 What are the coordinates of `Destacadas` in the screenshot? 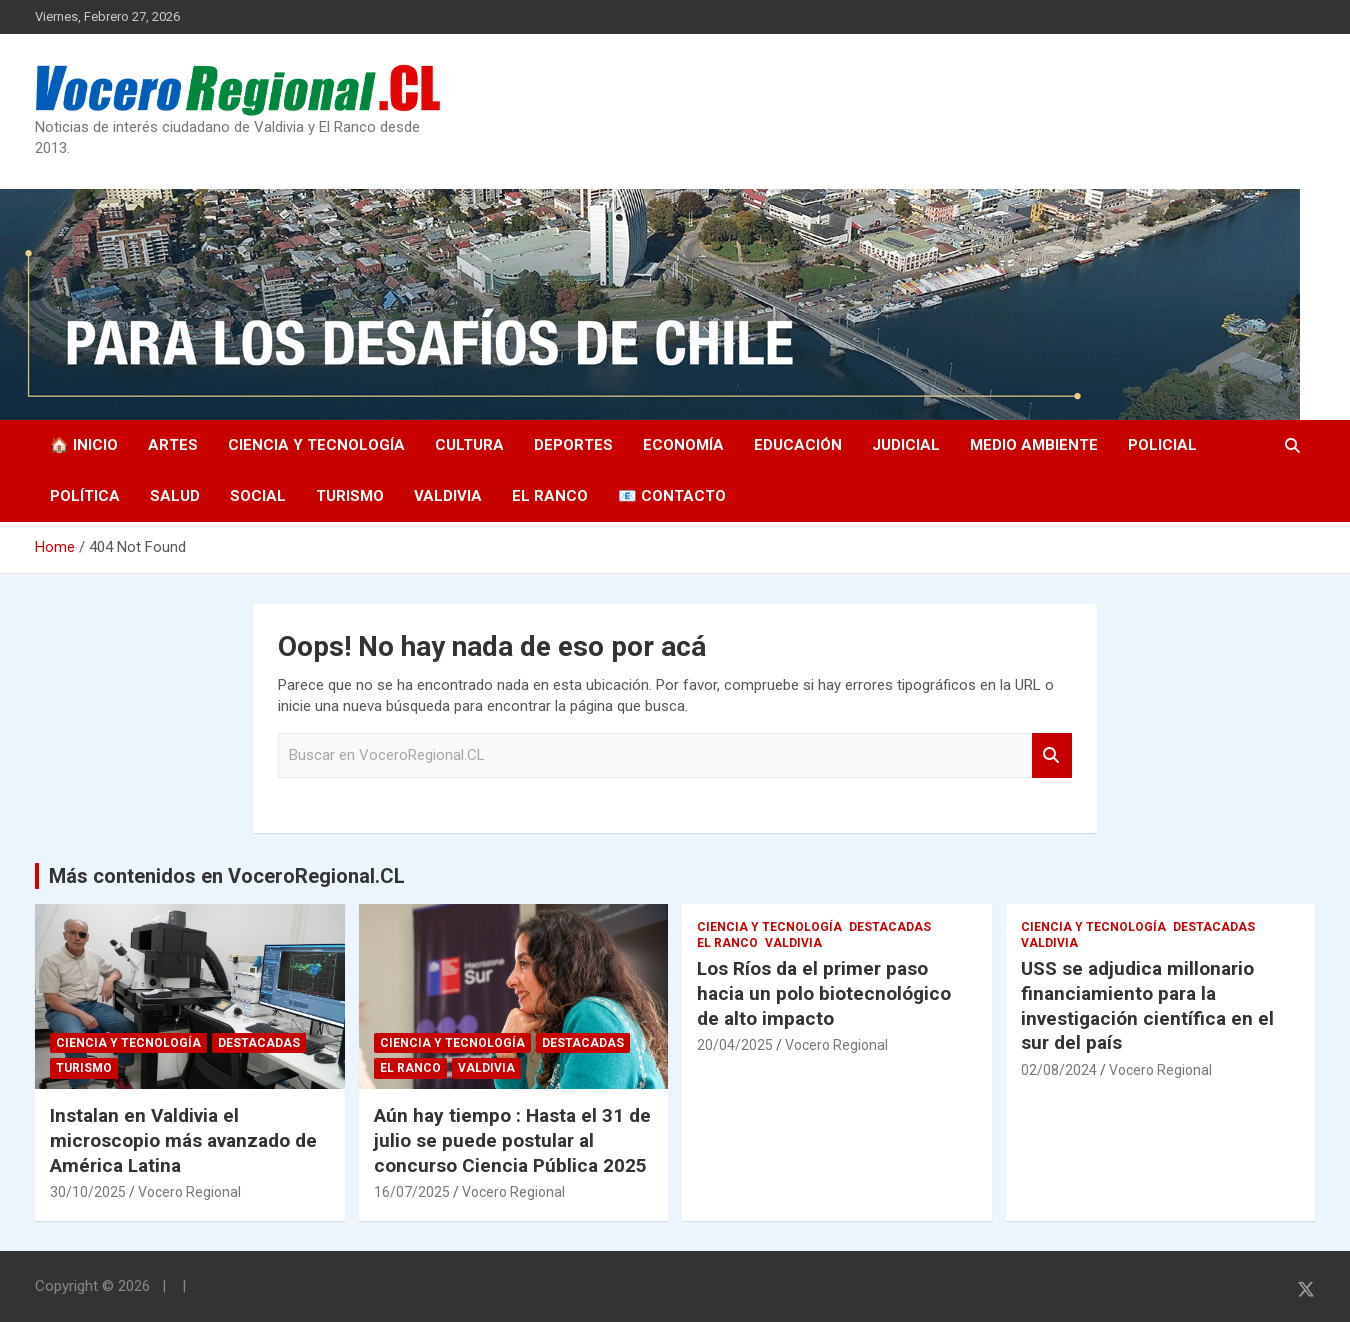 It's located at (259, 1043).